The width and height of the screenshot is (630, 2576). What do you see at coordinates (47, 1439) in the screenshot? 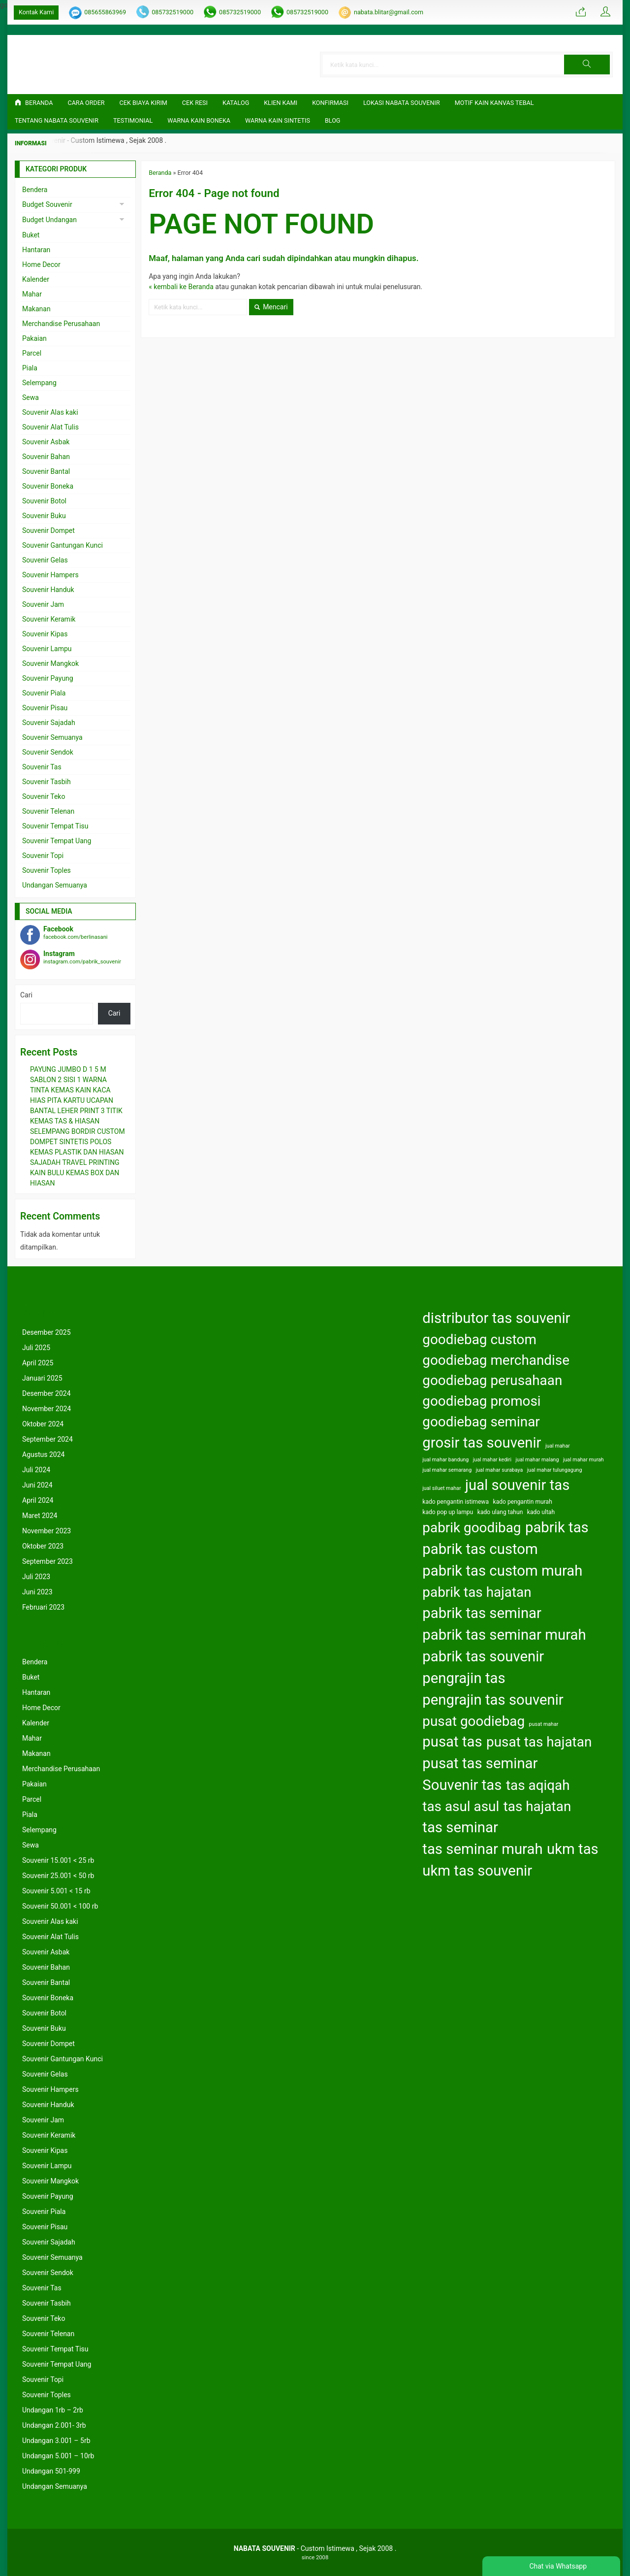
I see `September 2024` at bounding box center [47, 1439].